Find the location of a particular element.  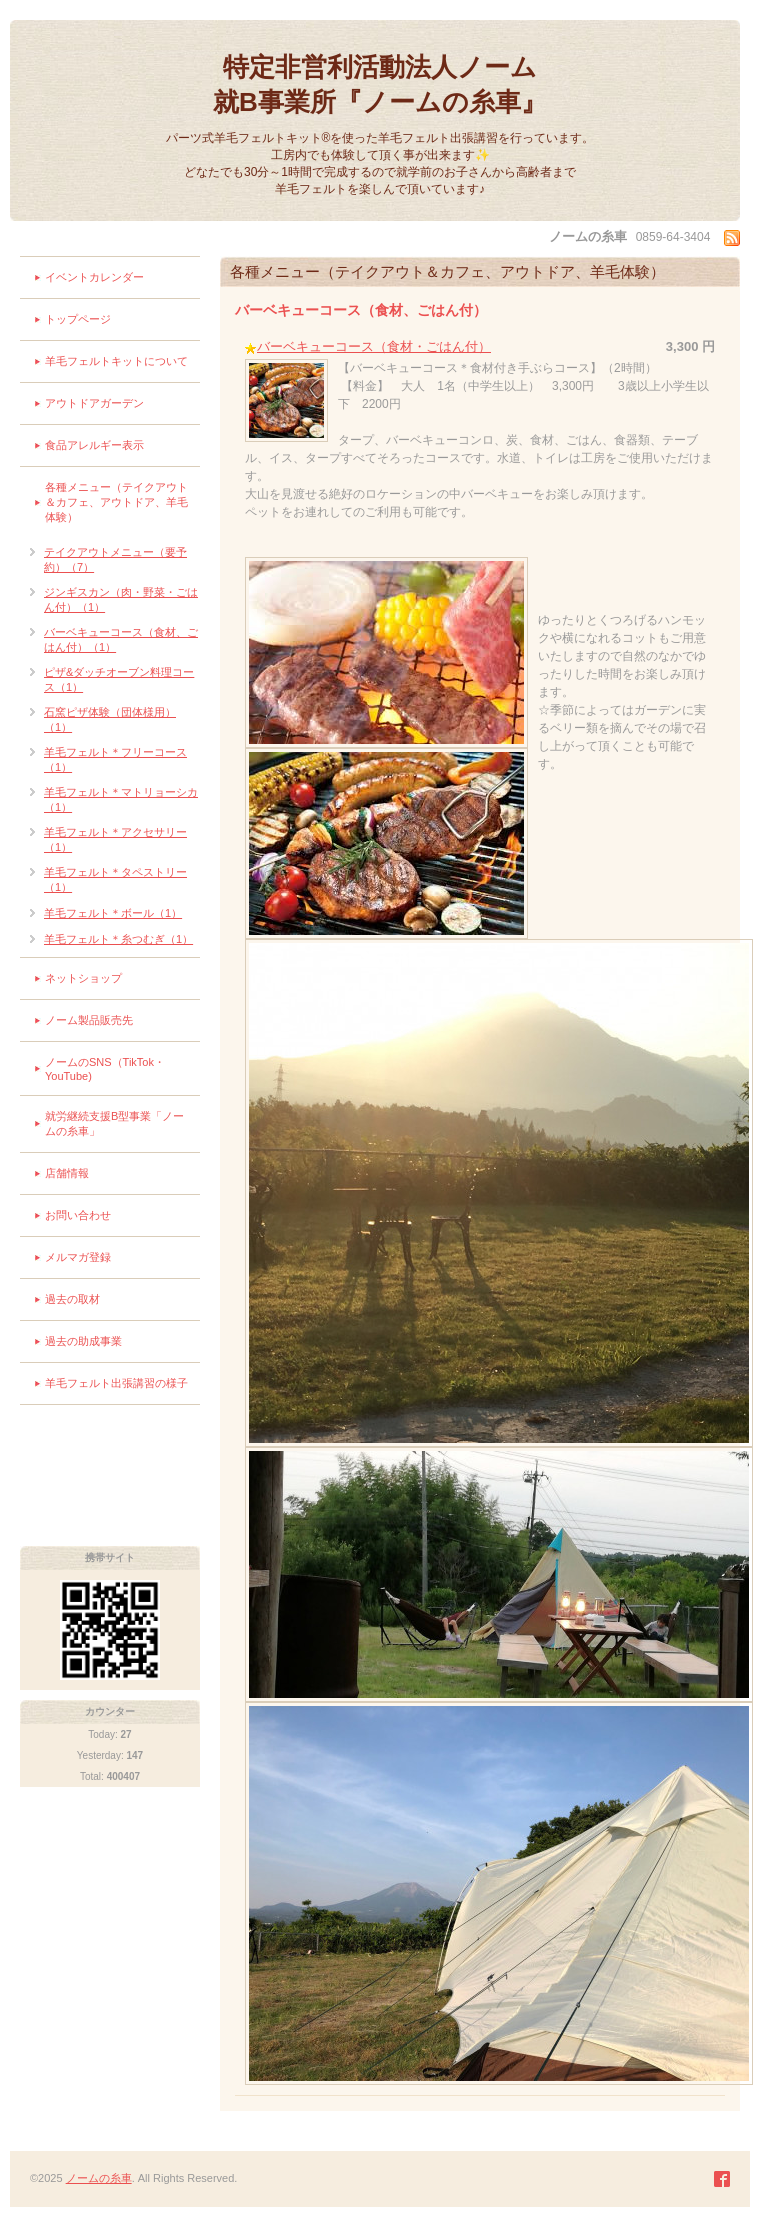

ノーム製品販売先 is located at coordinates (89, 1020).